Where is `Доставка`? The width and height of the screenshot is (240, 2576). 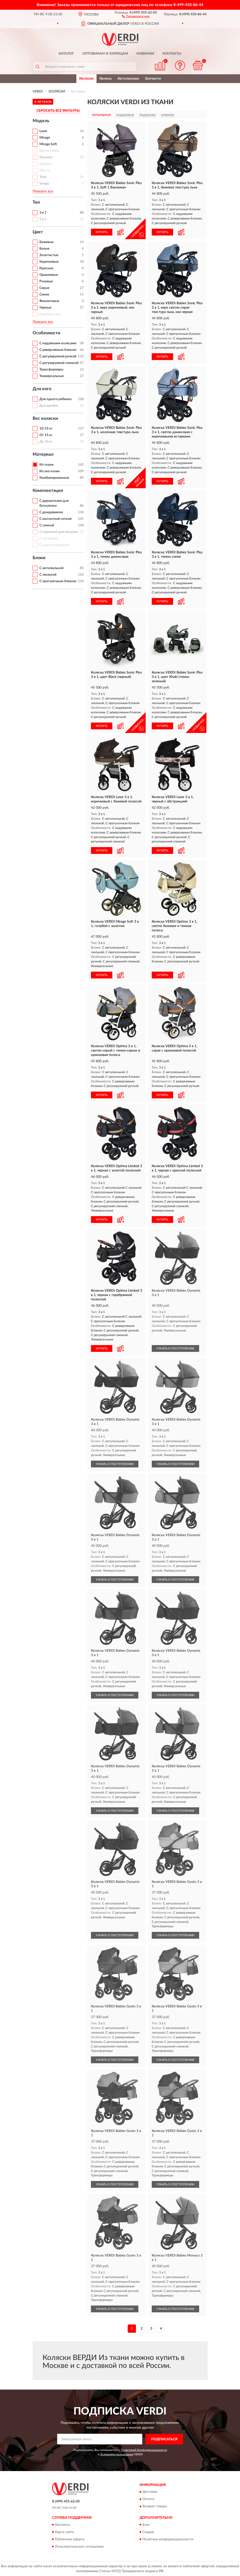
Доставка is located at coordinates (149, 2492).